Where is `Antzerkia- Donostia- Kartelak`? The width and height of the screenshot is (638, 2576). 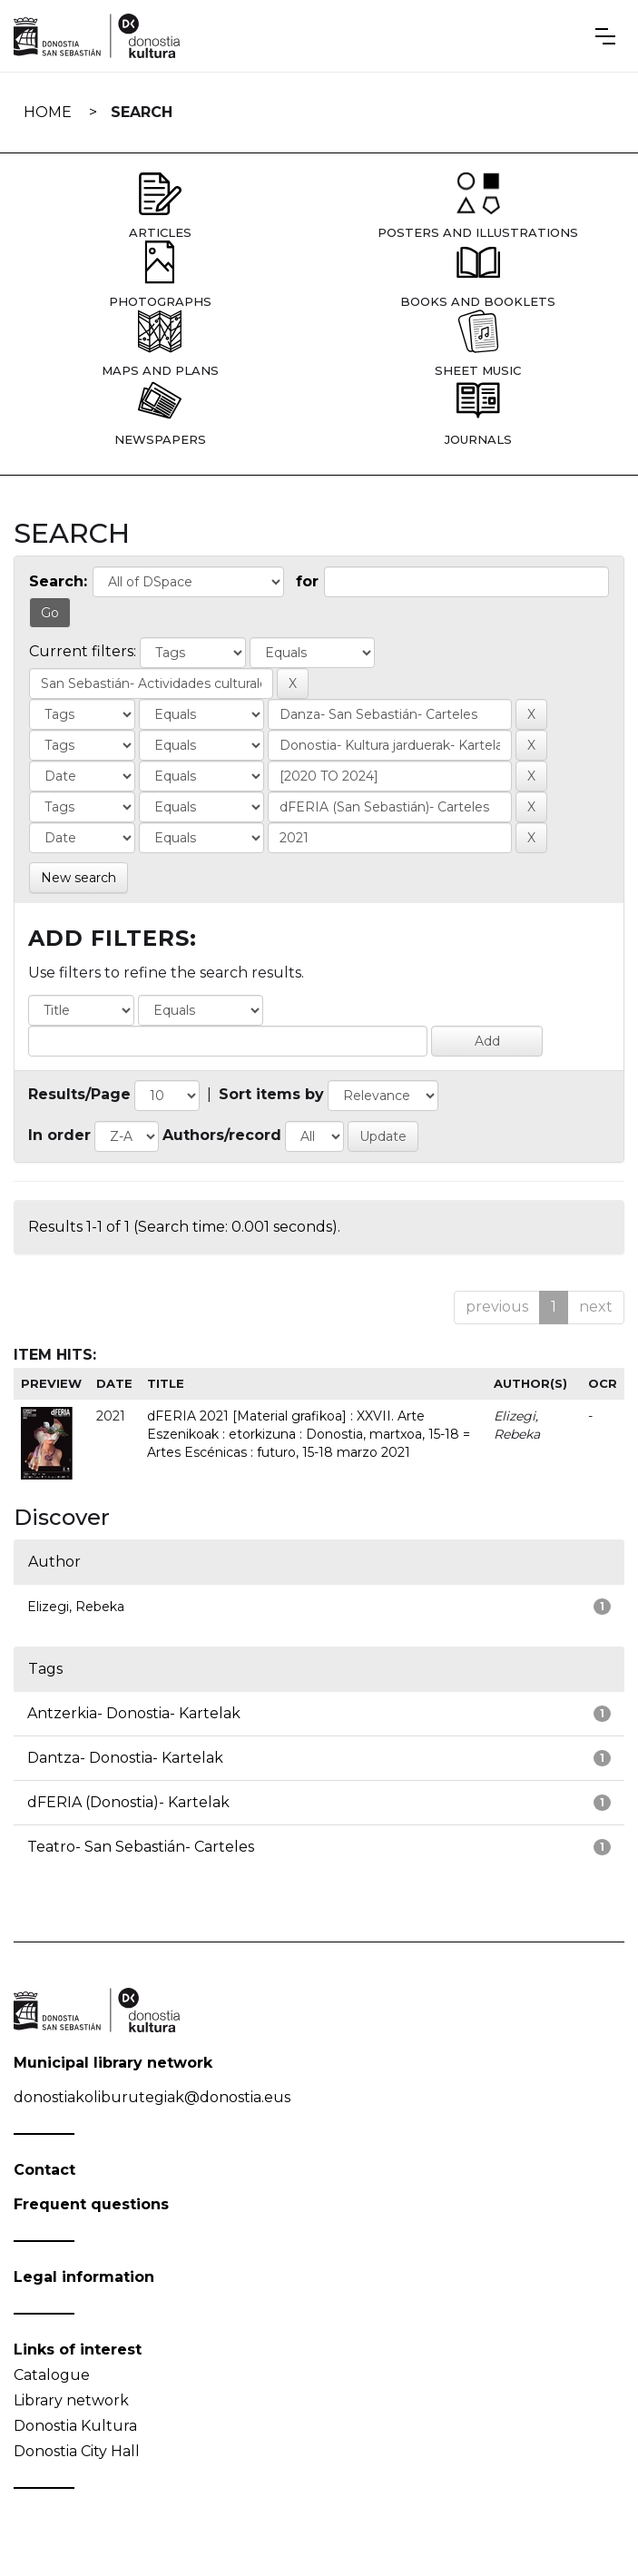
Antzerkia- Donostia- Kartelak is located at coordinates (133, 1713).